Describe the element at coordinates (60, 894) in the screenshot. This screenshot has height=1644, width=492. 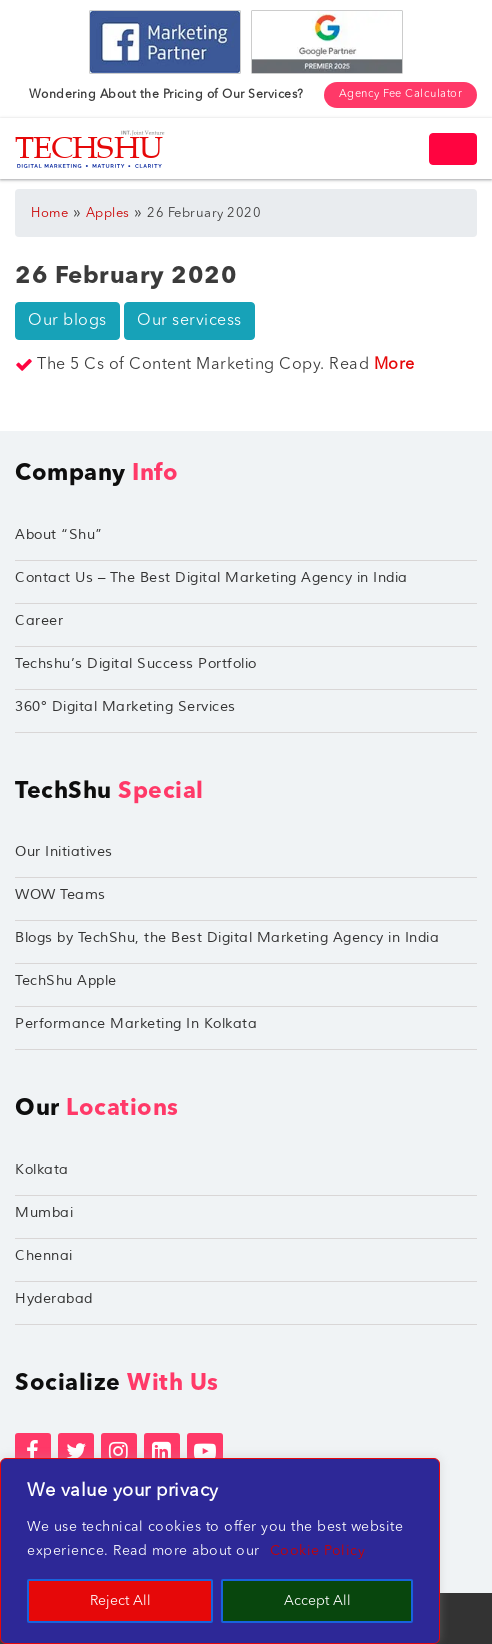
I see `WOW Teams` at that location.